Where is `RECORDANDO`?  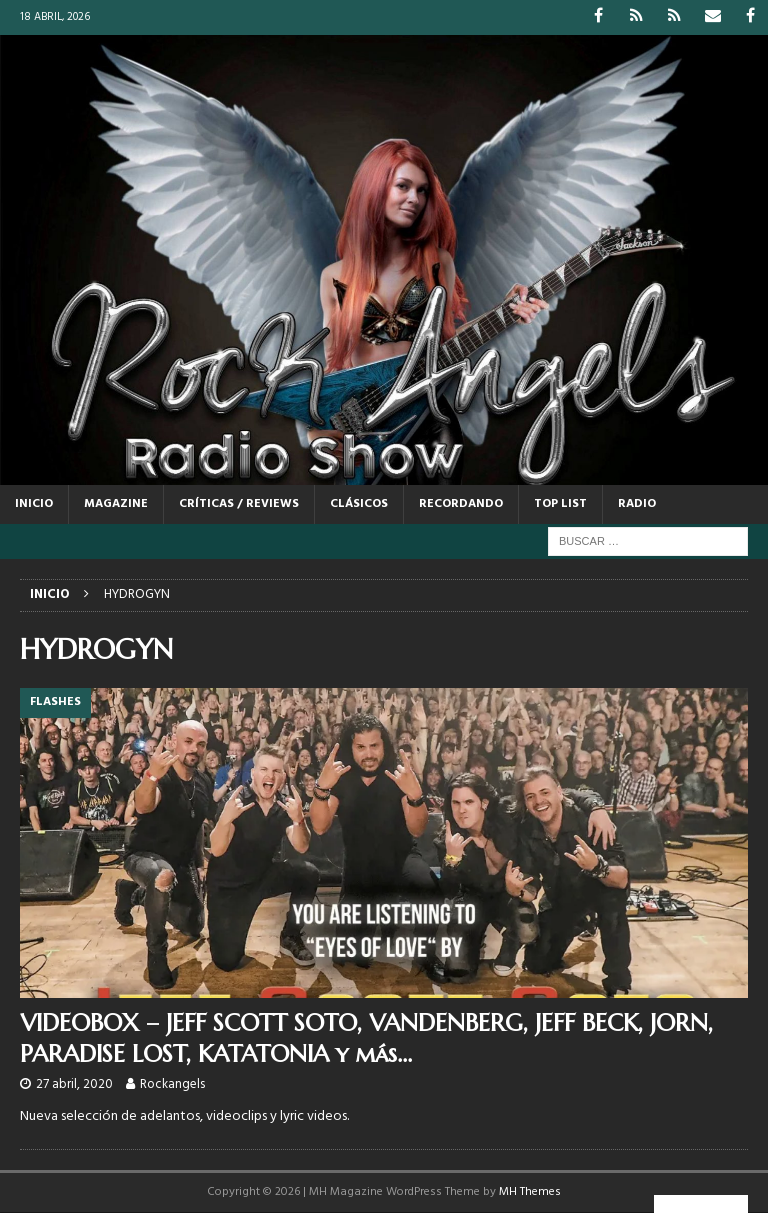
RECORDANDO is located at coordinates (461, 504).